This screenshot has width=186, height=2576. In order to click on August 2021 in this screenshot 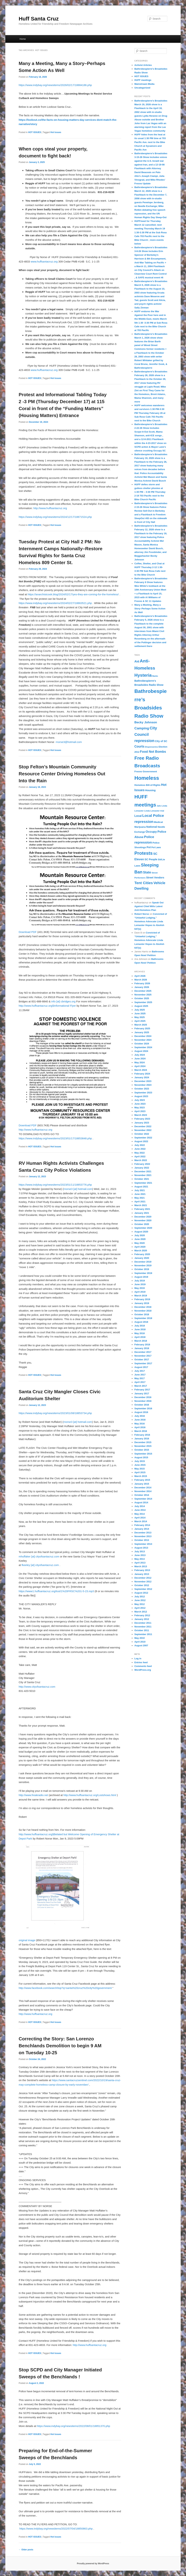, I will do `click(141, 1186)`.